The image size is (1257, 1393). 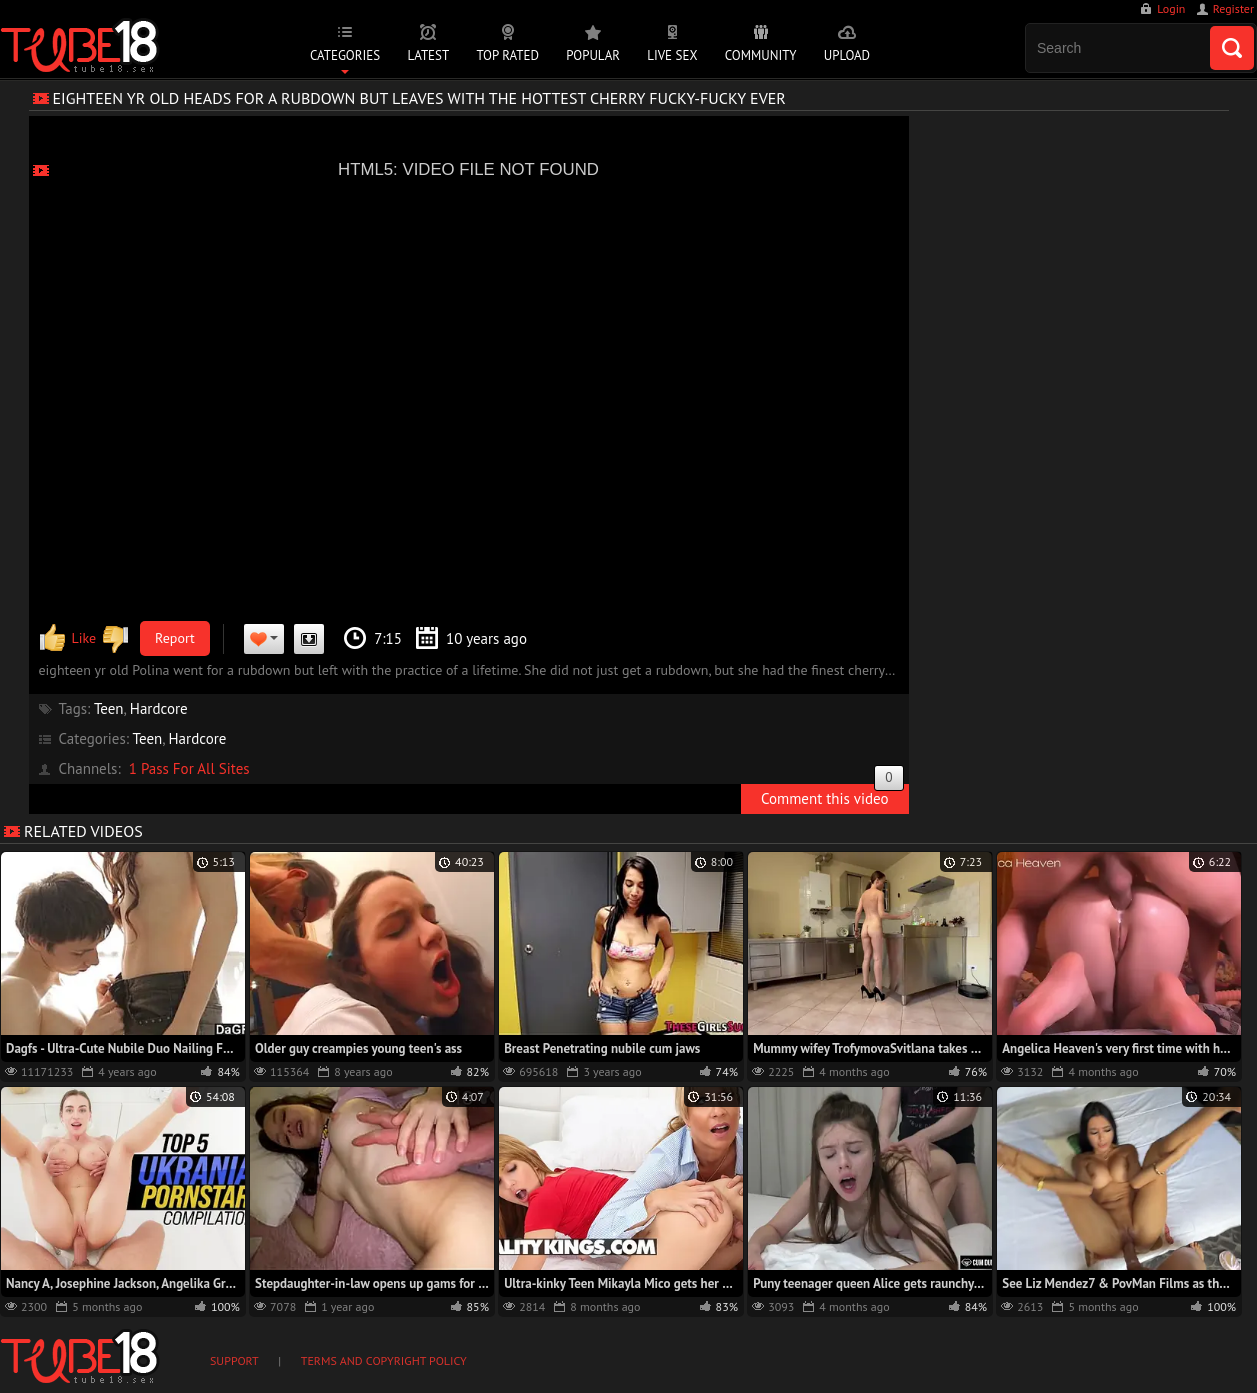 I want to click on Comment this video, so click(x=832, y=796).